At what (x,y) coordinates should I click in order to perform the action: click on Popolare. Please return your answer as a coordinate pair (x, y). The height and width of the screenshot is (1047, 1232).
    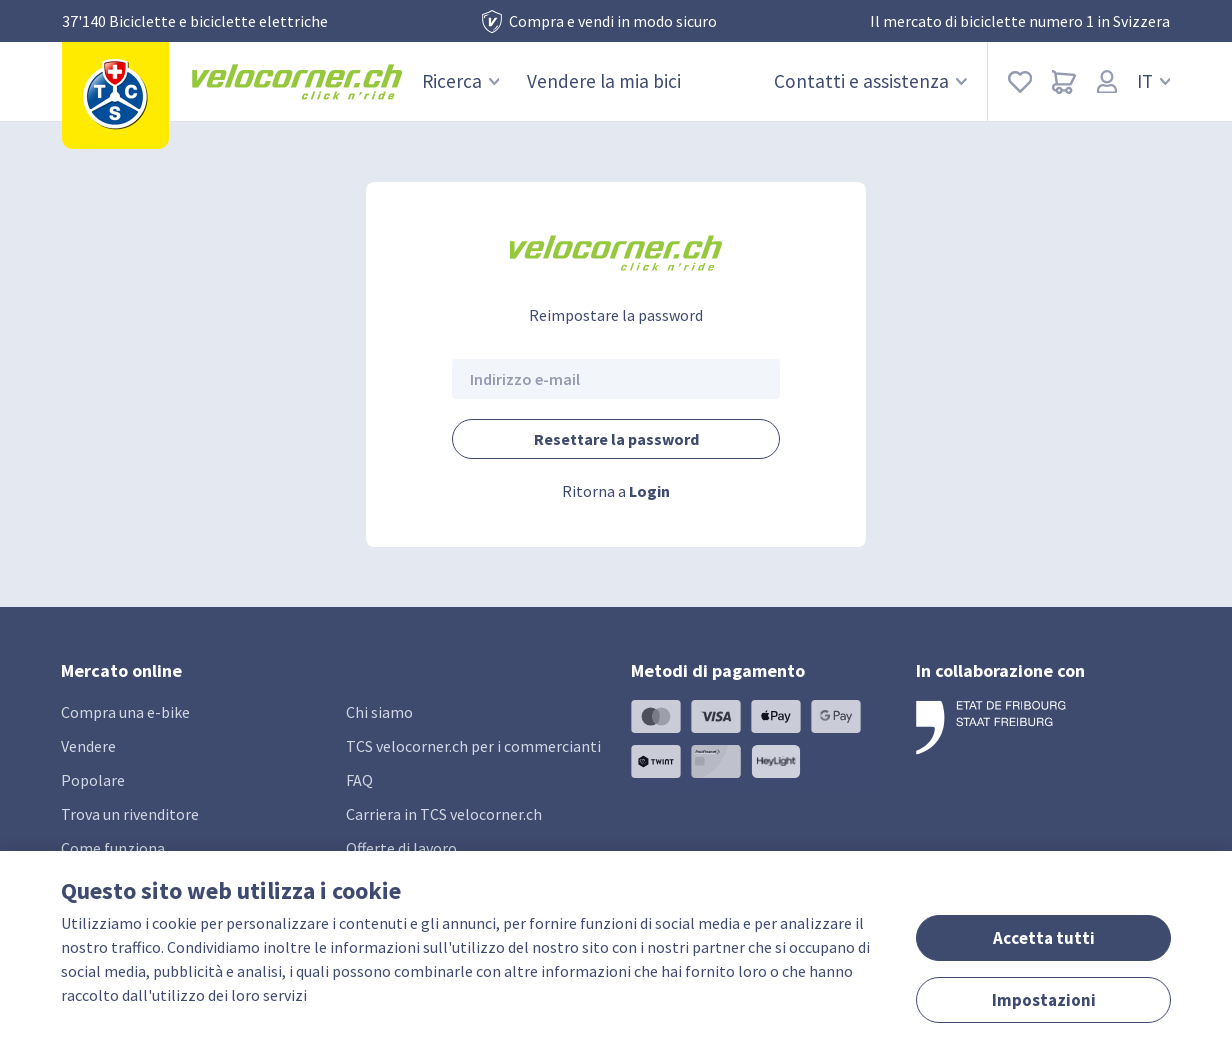
    Looking at the image, I should click on (93, 780).